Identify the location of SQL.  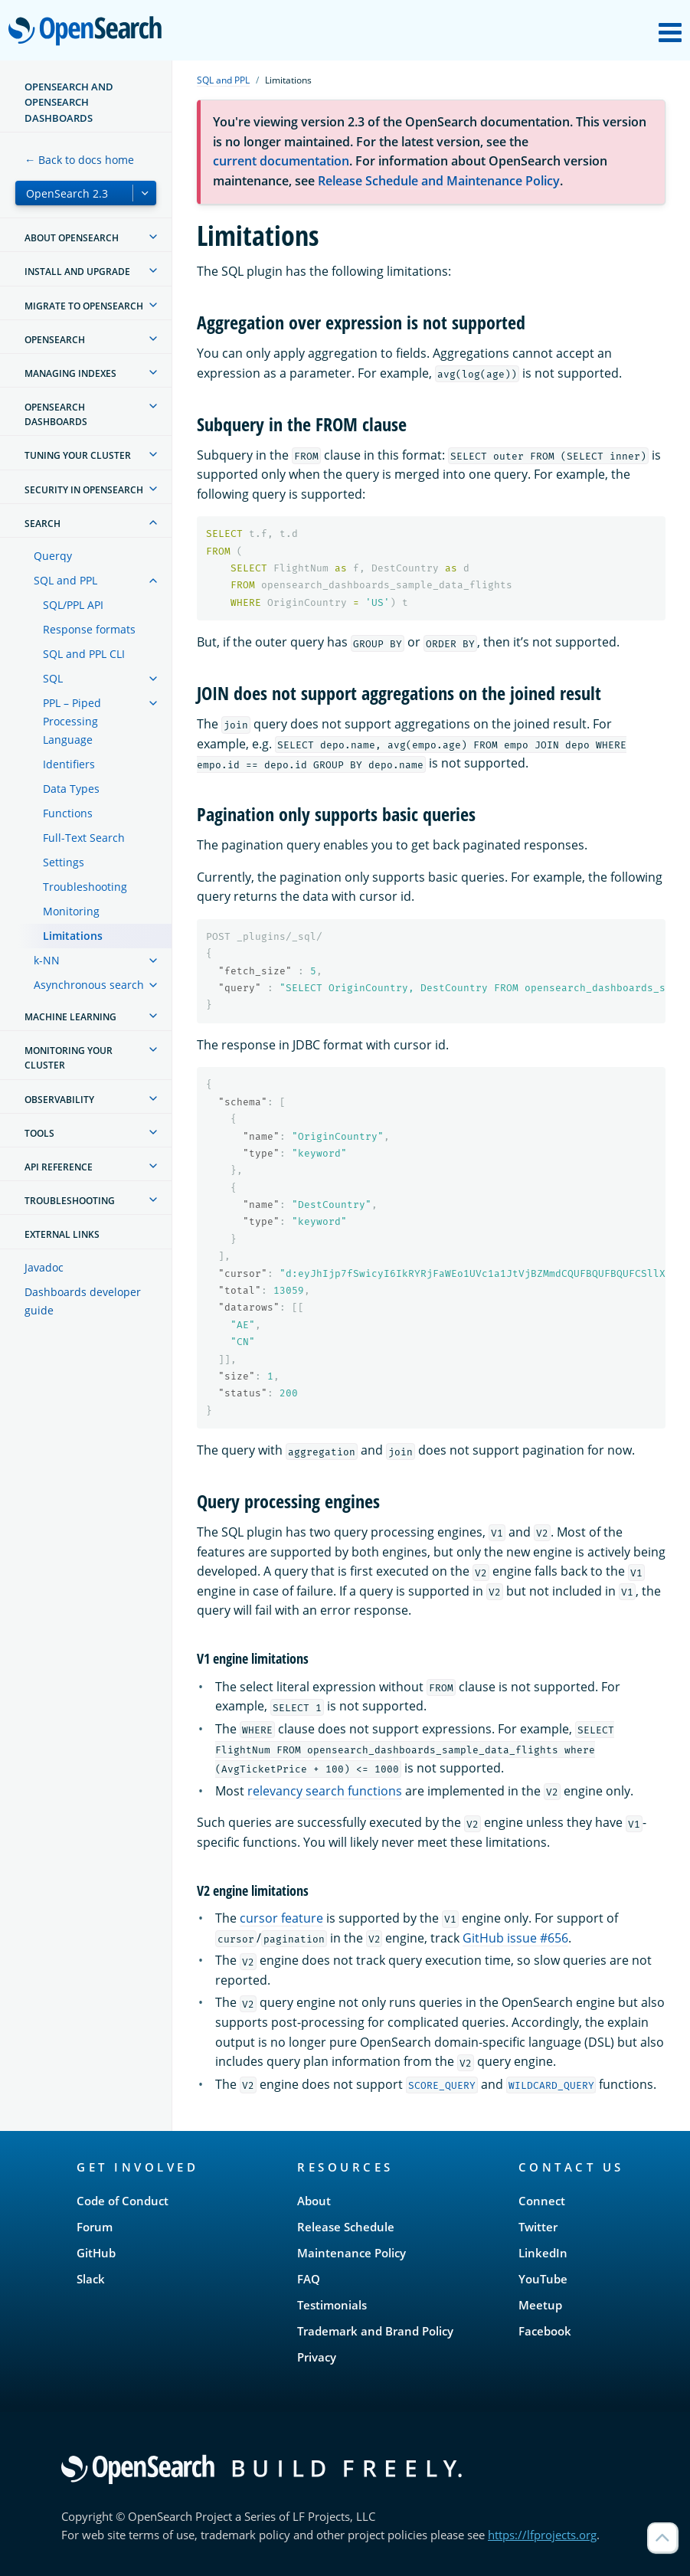
(53, 678).